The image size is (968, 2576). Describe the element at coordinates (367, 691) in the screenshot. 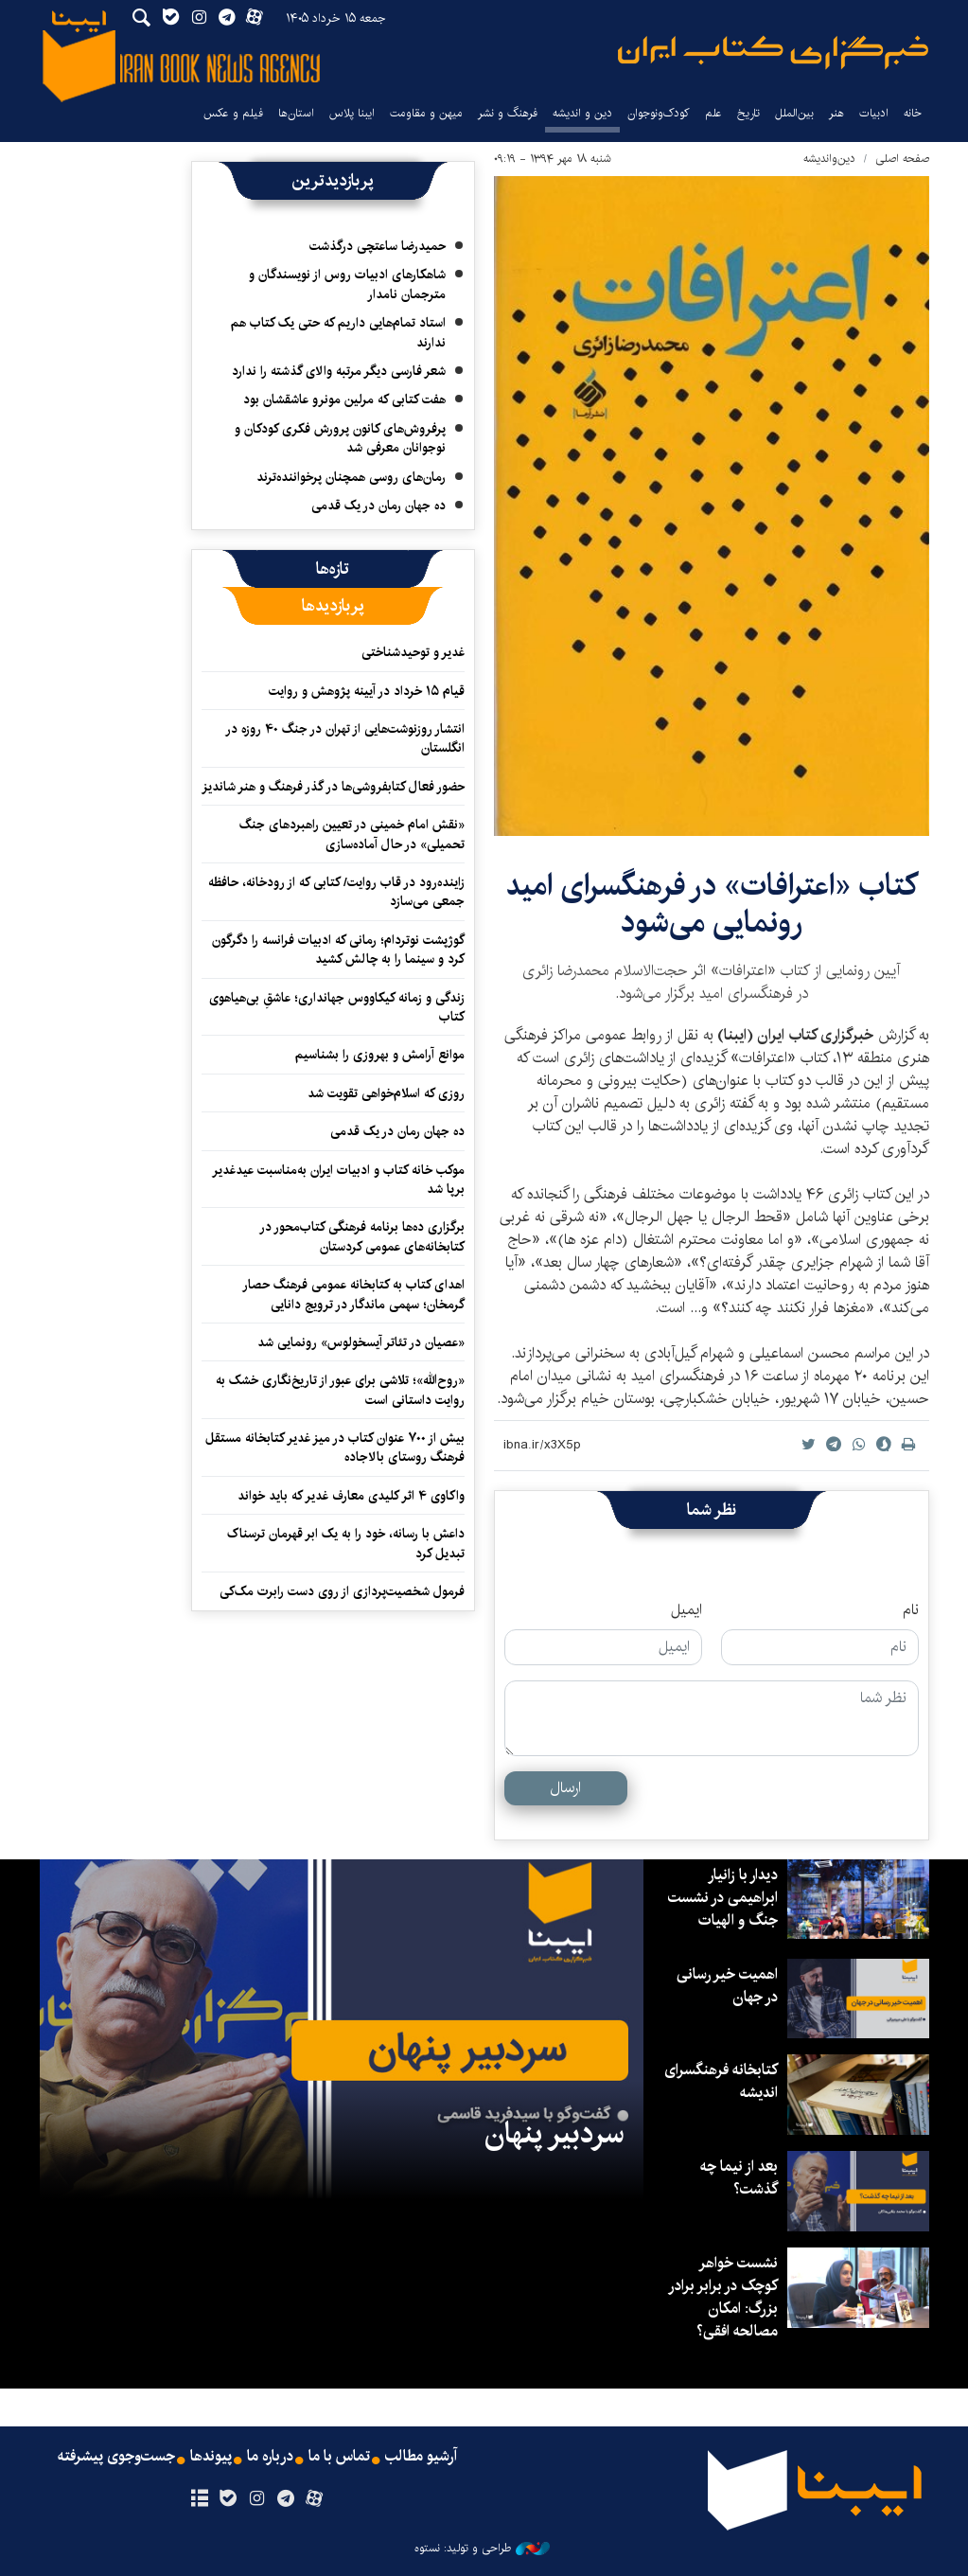

I see `قیام ۱۵ خرداد در آیینه پژوهش و روایت` at that location.